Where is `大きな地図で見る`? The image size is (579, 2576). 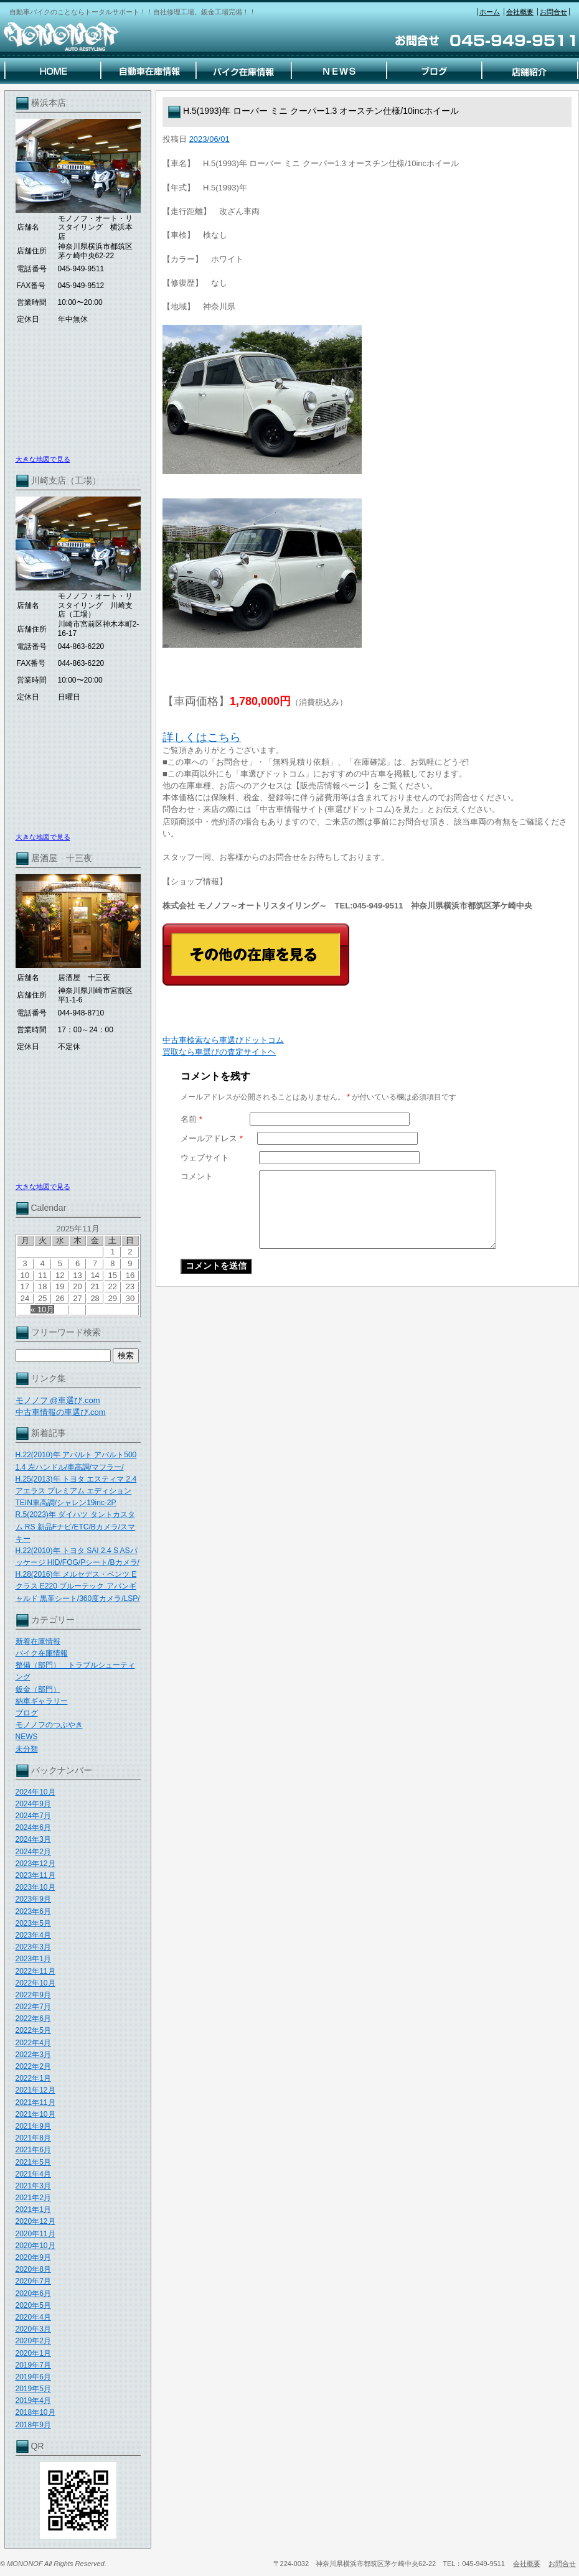
大きな地図で見る is located at coordinates (43, 459).